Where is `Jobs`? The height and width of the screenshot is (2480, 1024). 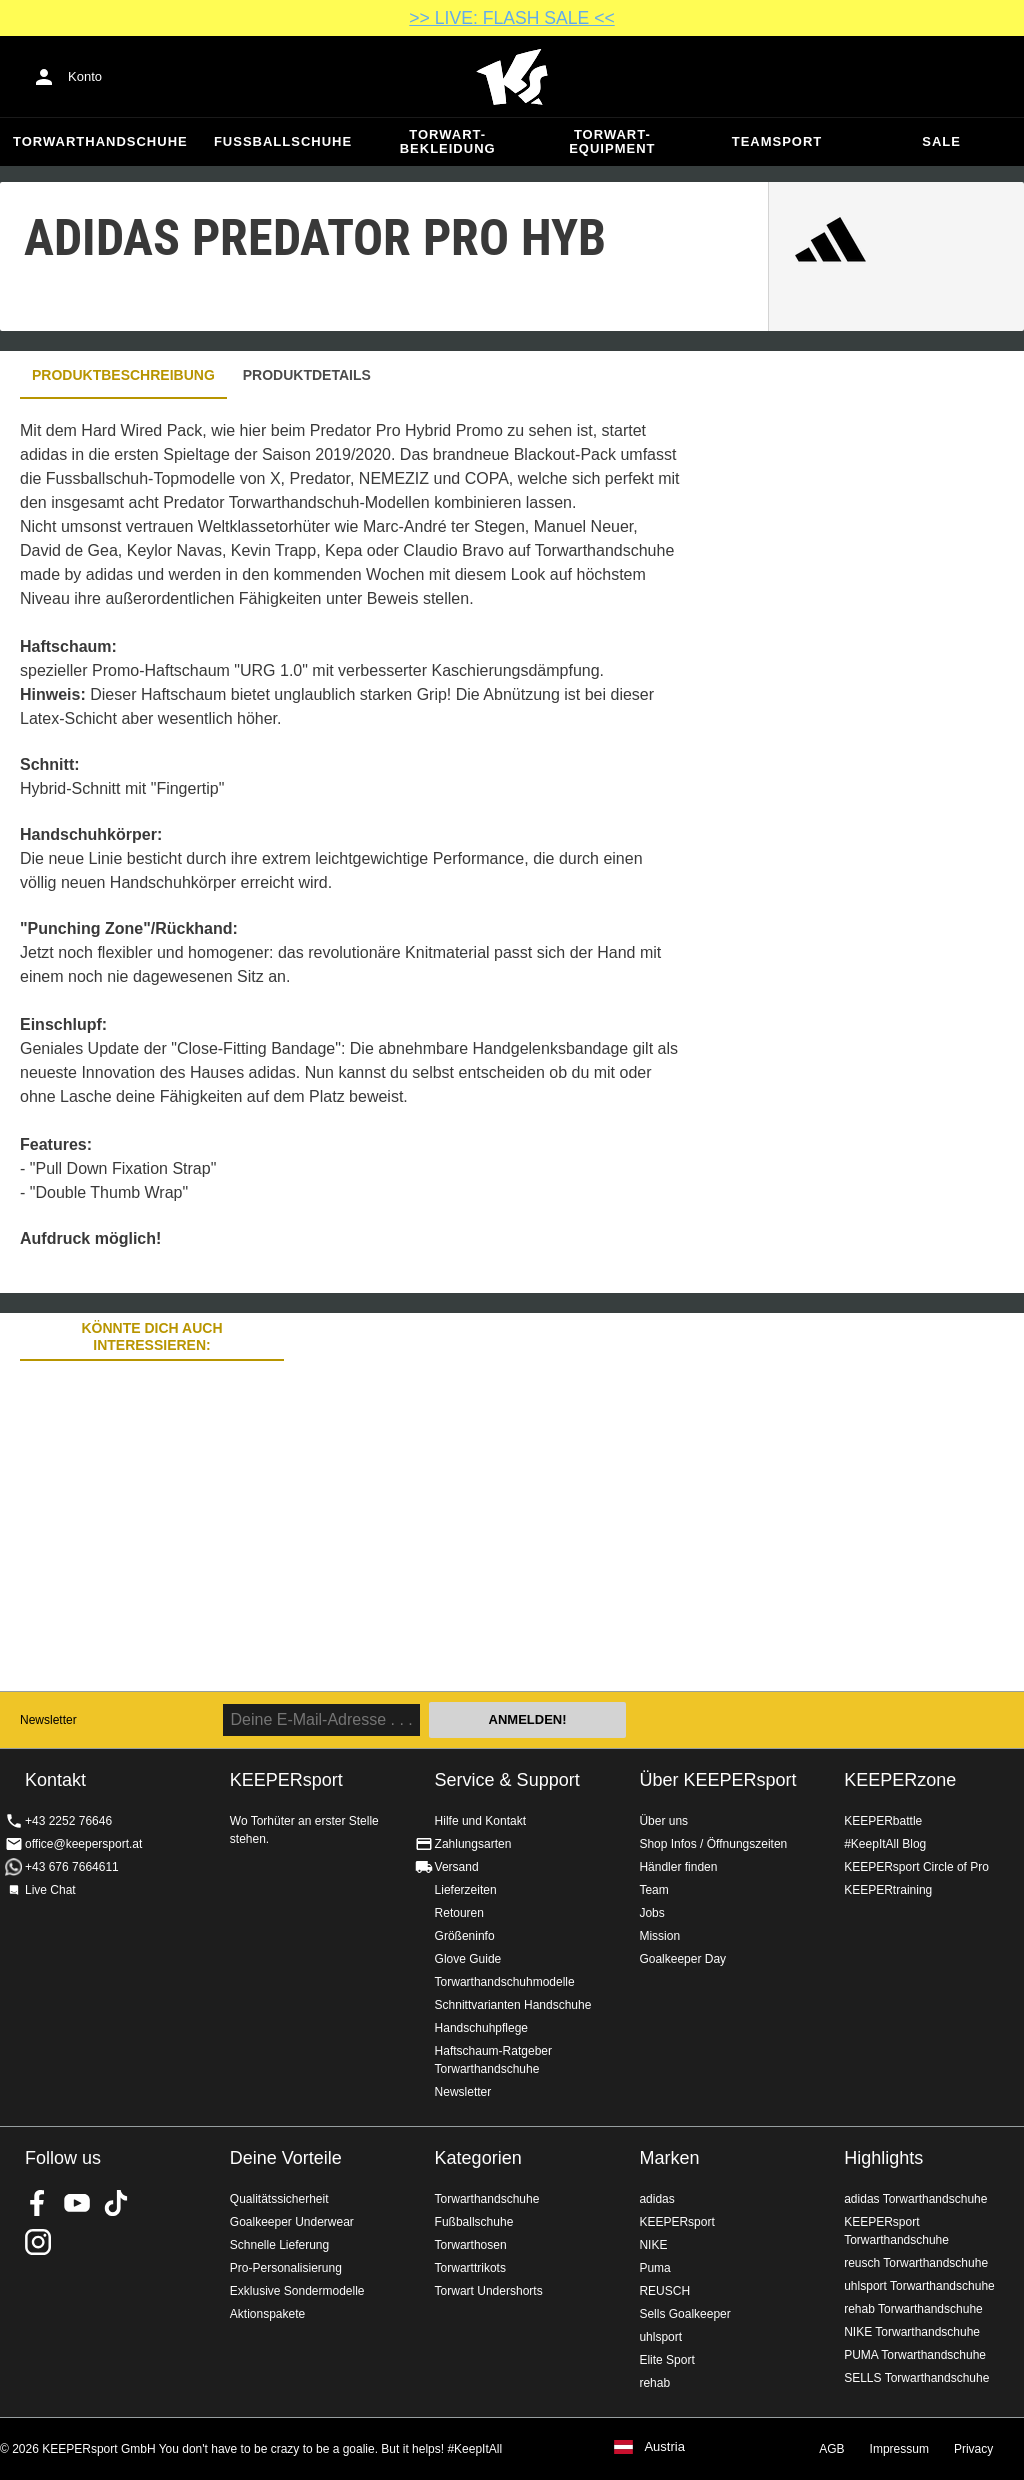
Jobs is located at coordinates (651, 1913).